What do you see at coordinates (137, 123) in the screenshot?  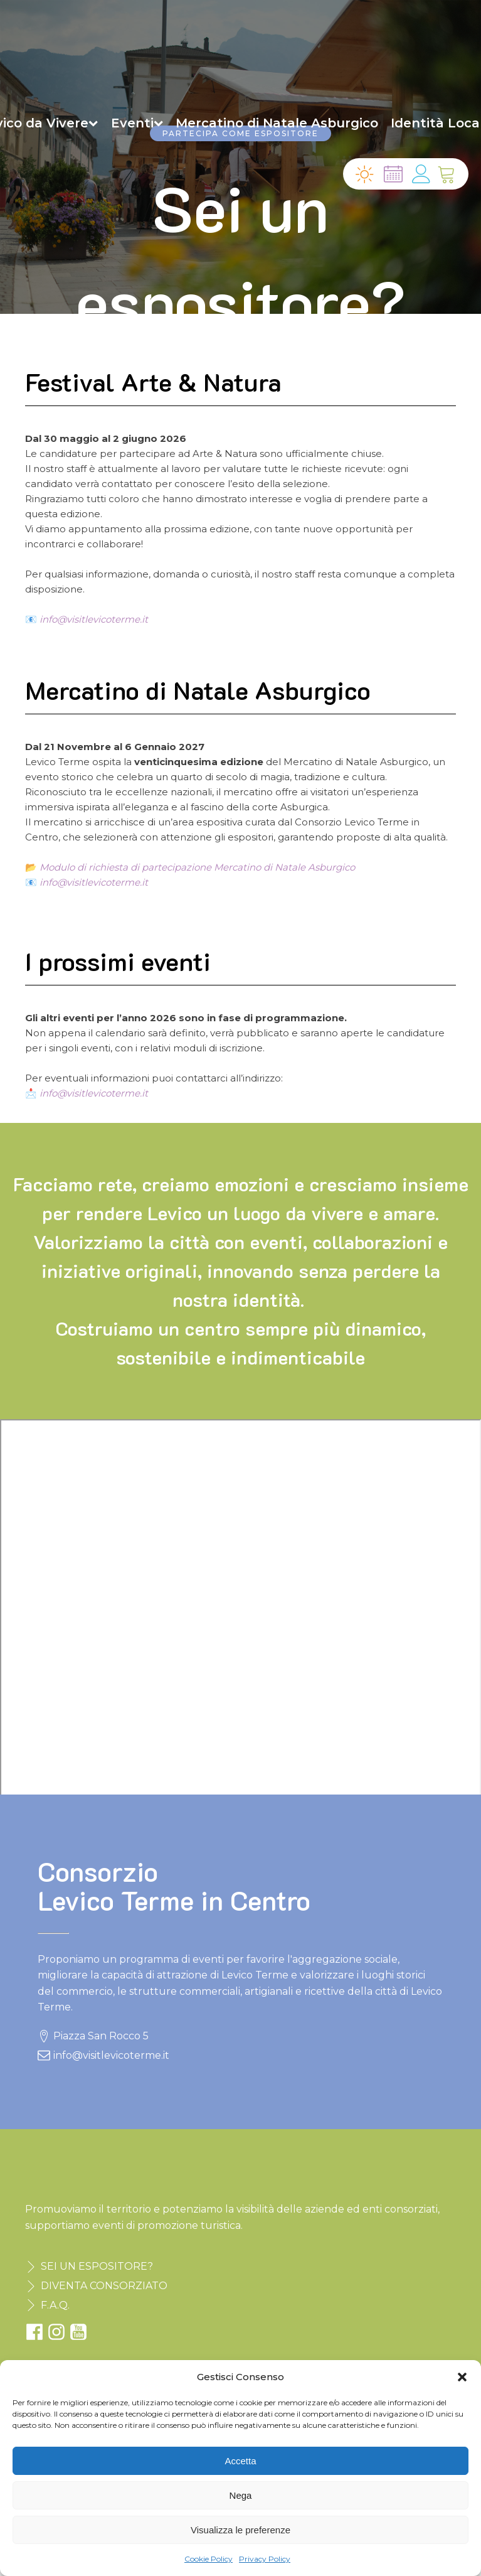 I see `Eventi` at bounding box center [137, 123].